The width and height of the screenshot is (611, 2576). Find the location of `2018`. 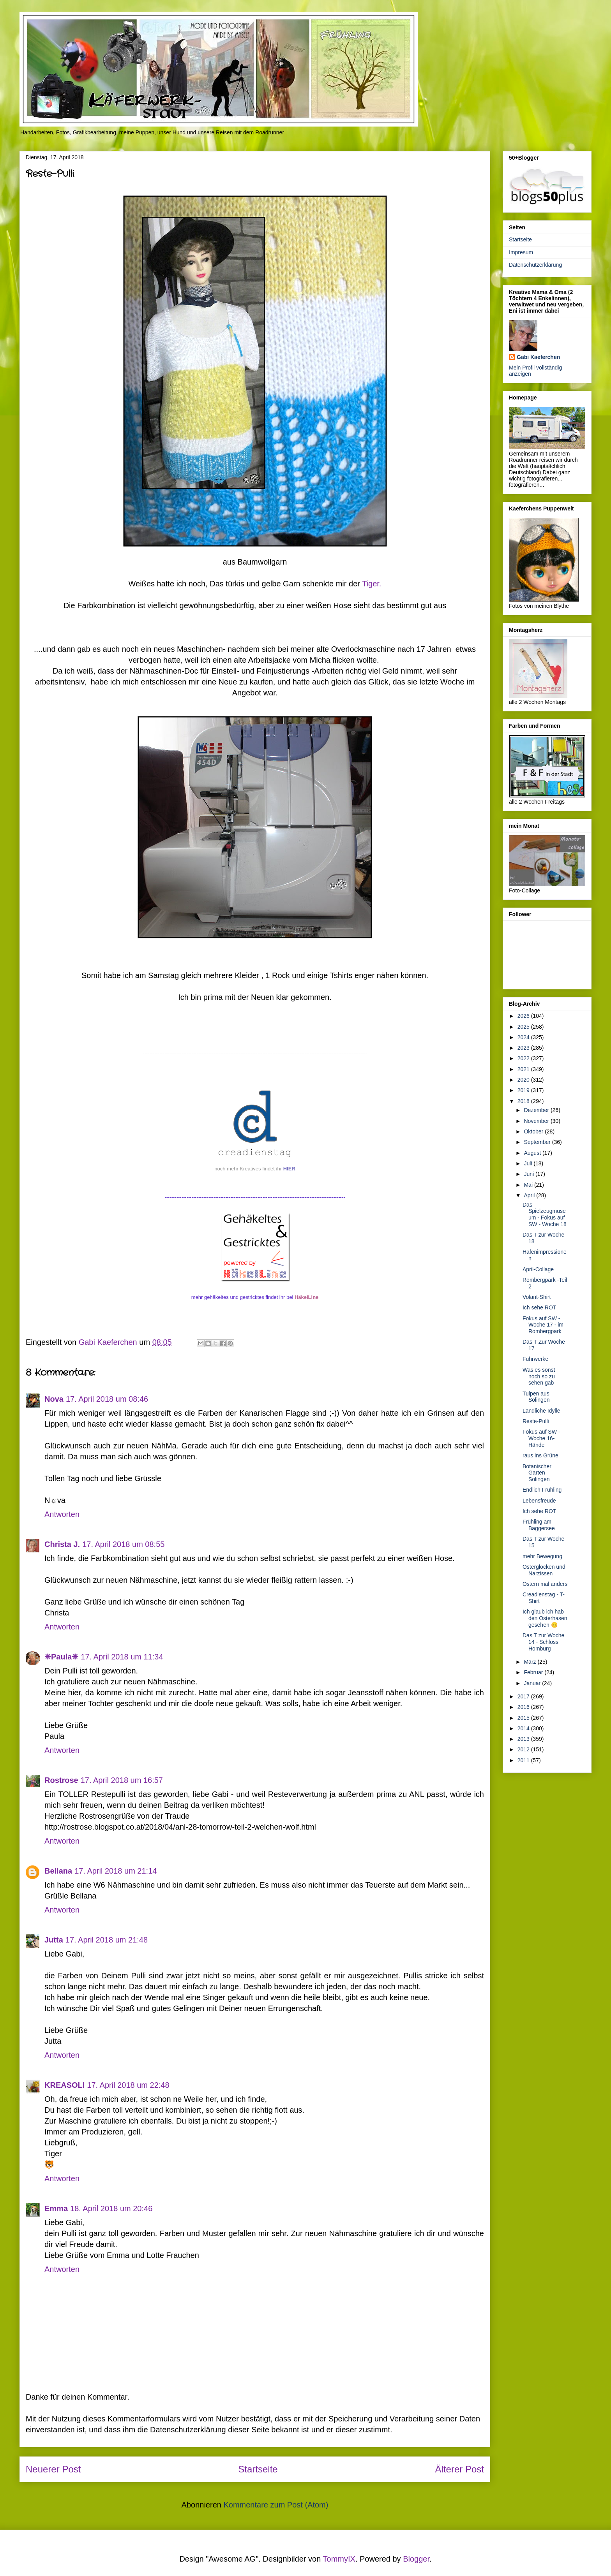

2018 is located at coordinates (524, 1101).